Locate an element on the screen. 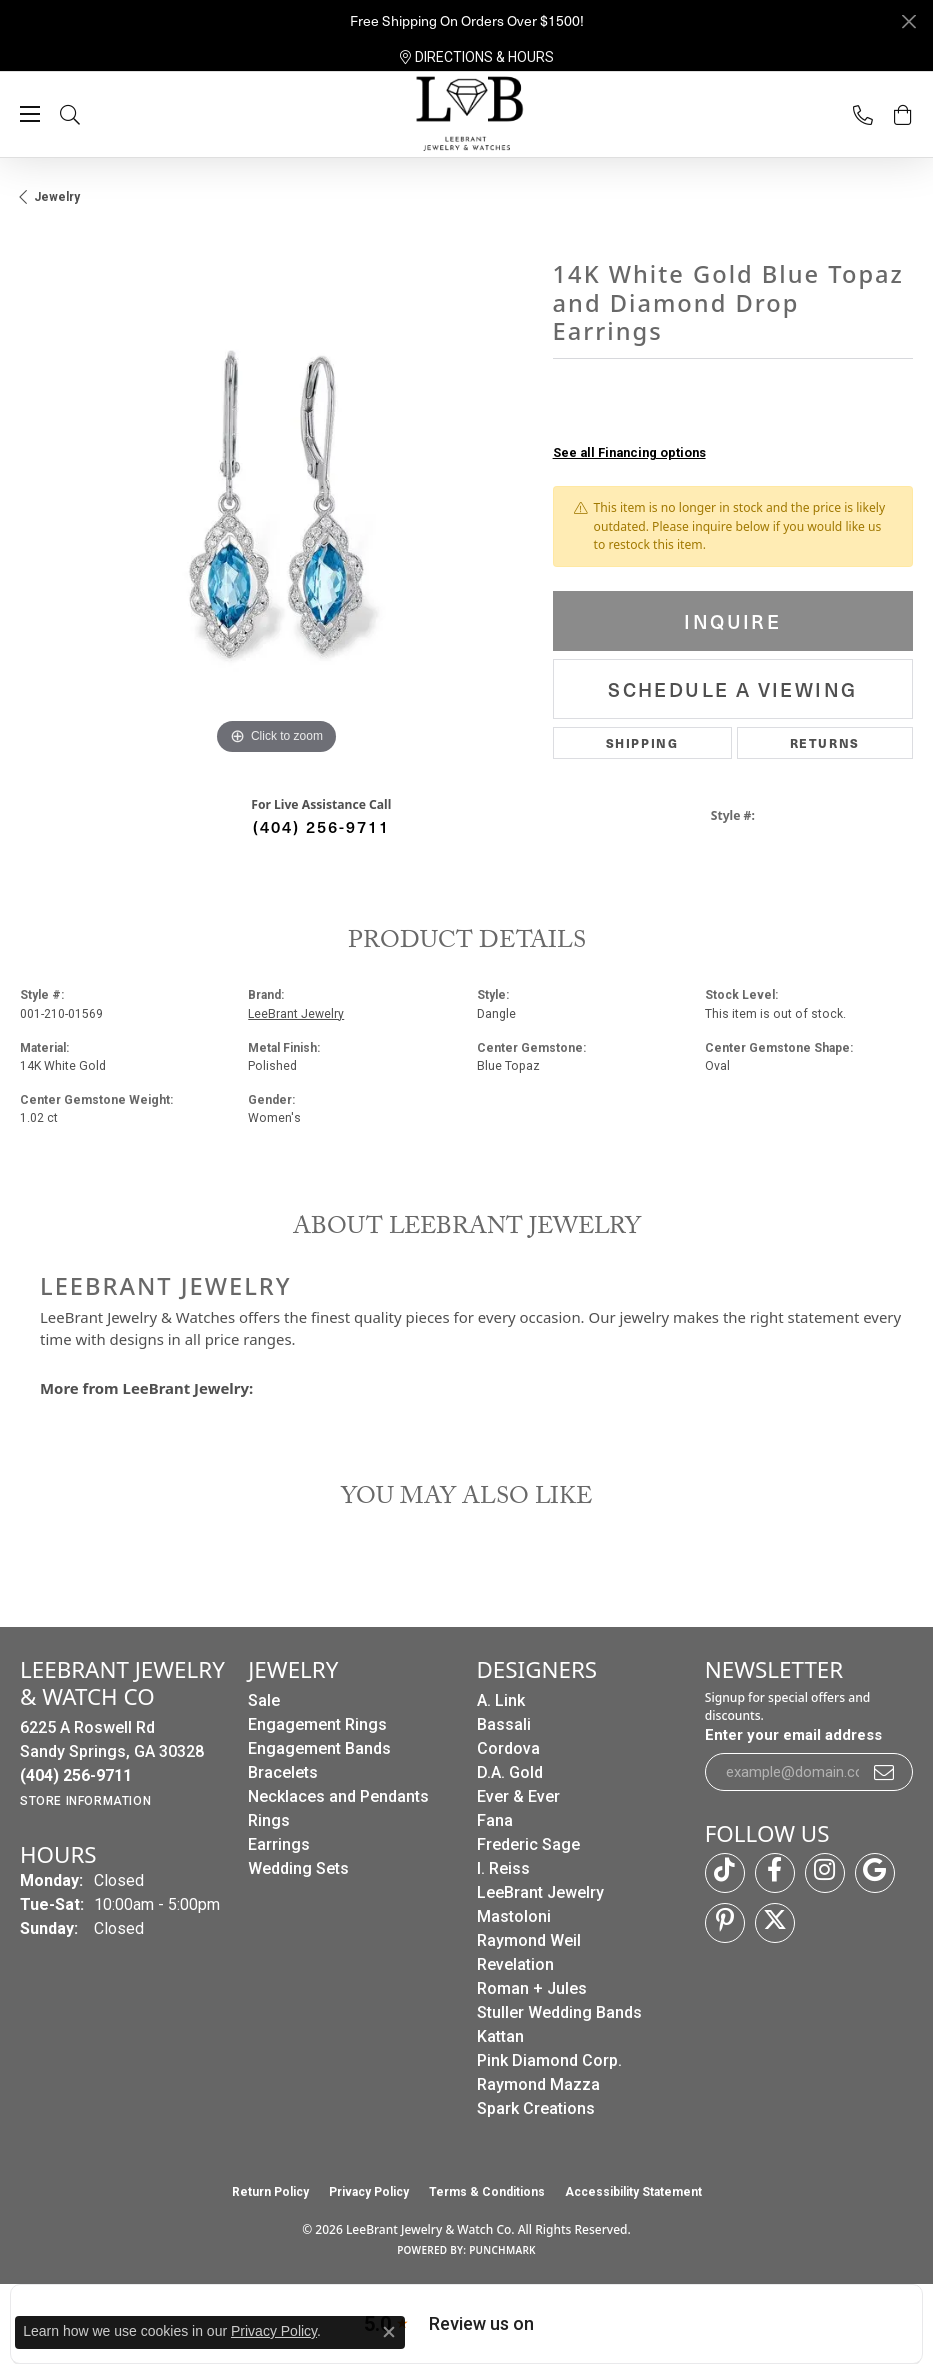  Raymond Weil [menuitem] is located at coordinates (529, 1940).